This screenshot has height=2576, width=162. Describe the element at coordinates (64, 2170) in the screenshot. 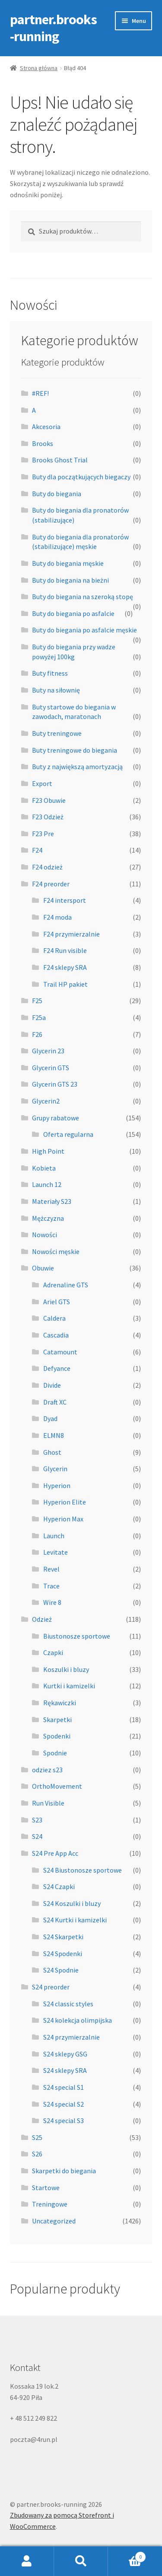

I see `Skarpetki do biegania` at that location.